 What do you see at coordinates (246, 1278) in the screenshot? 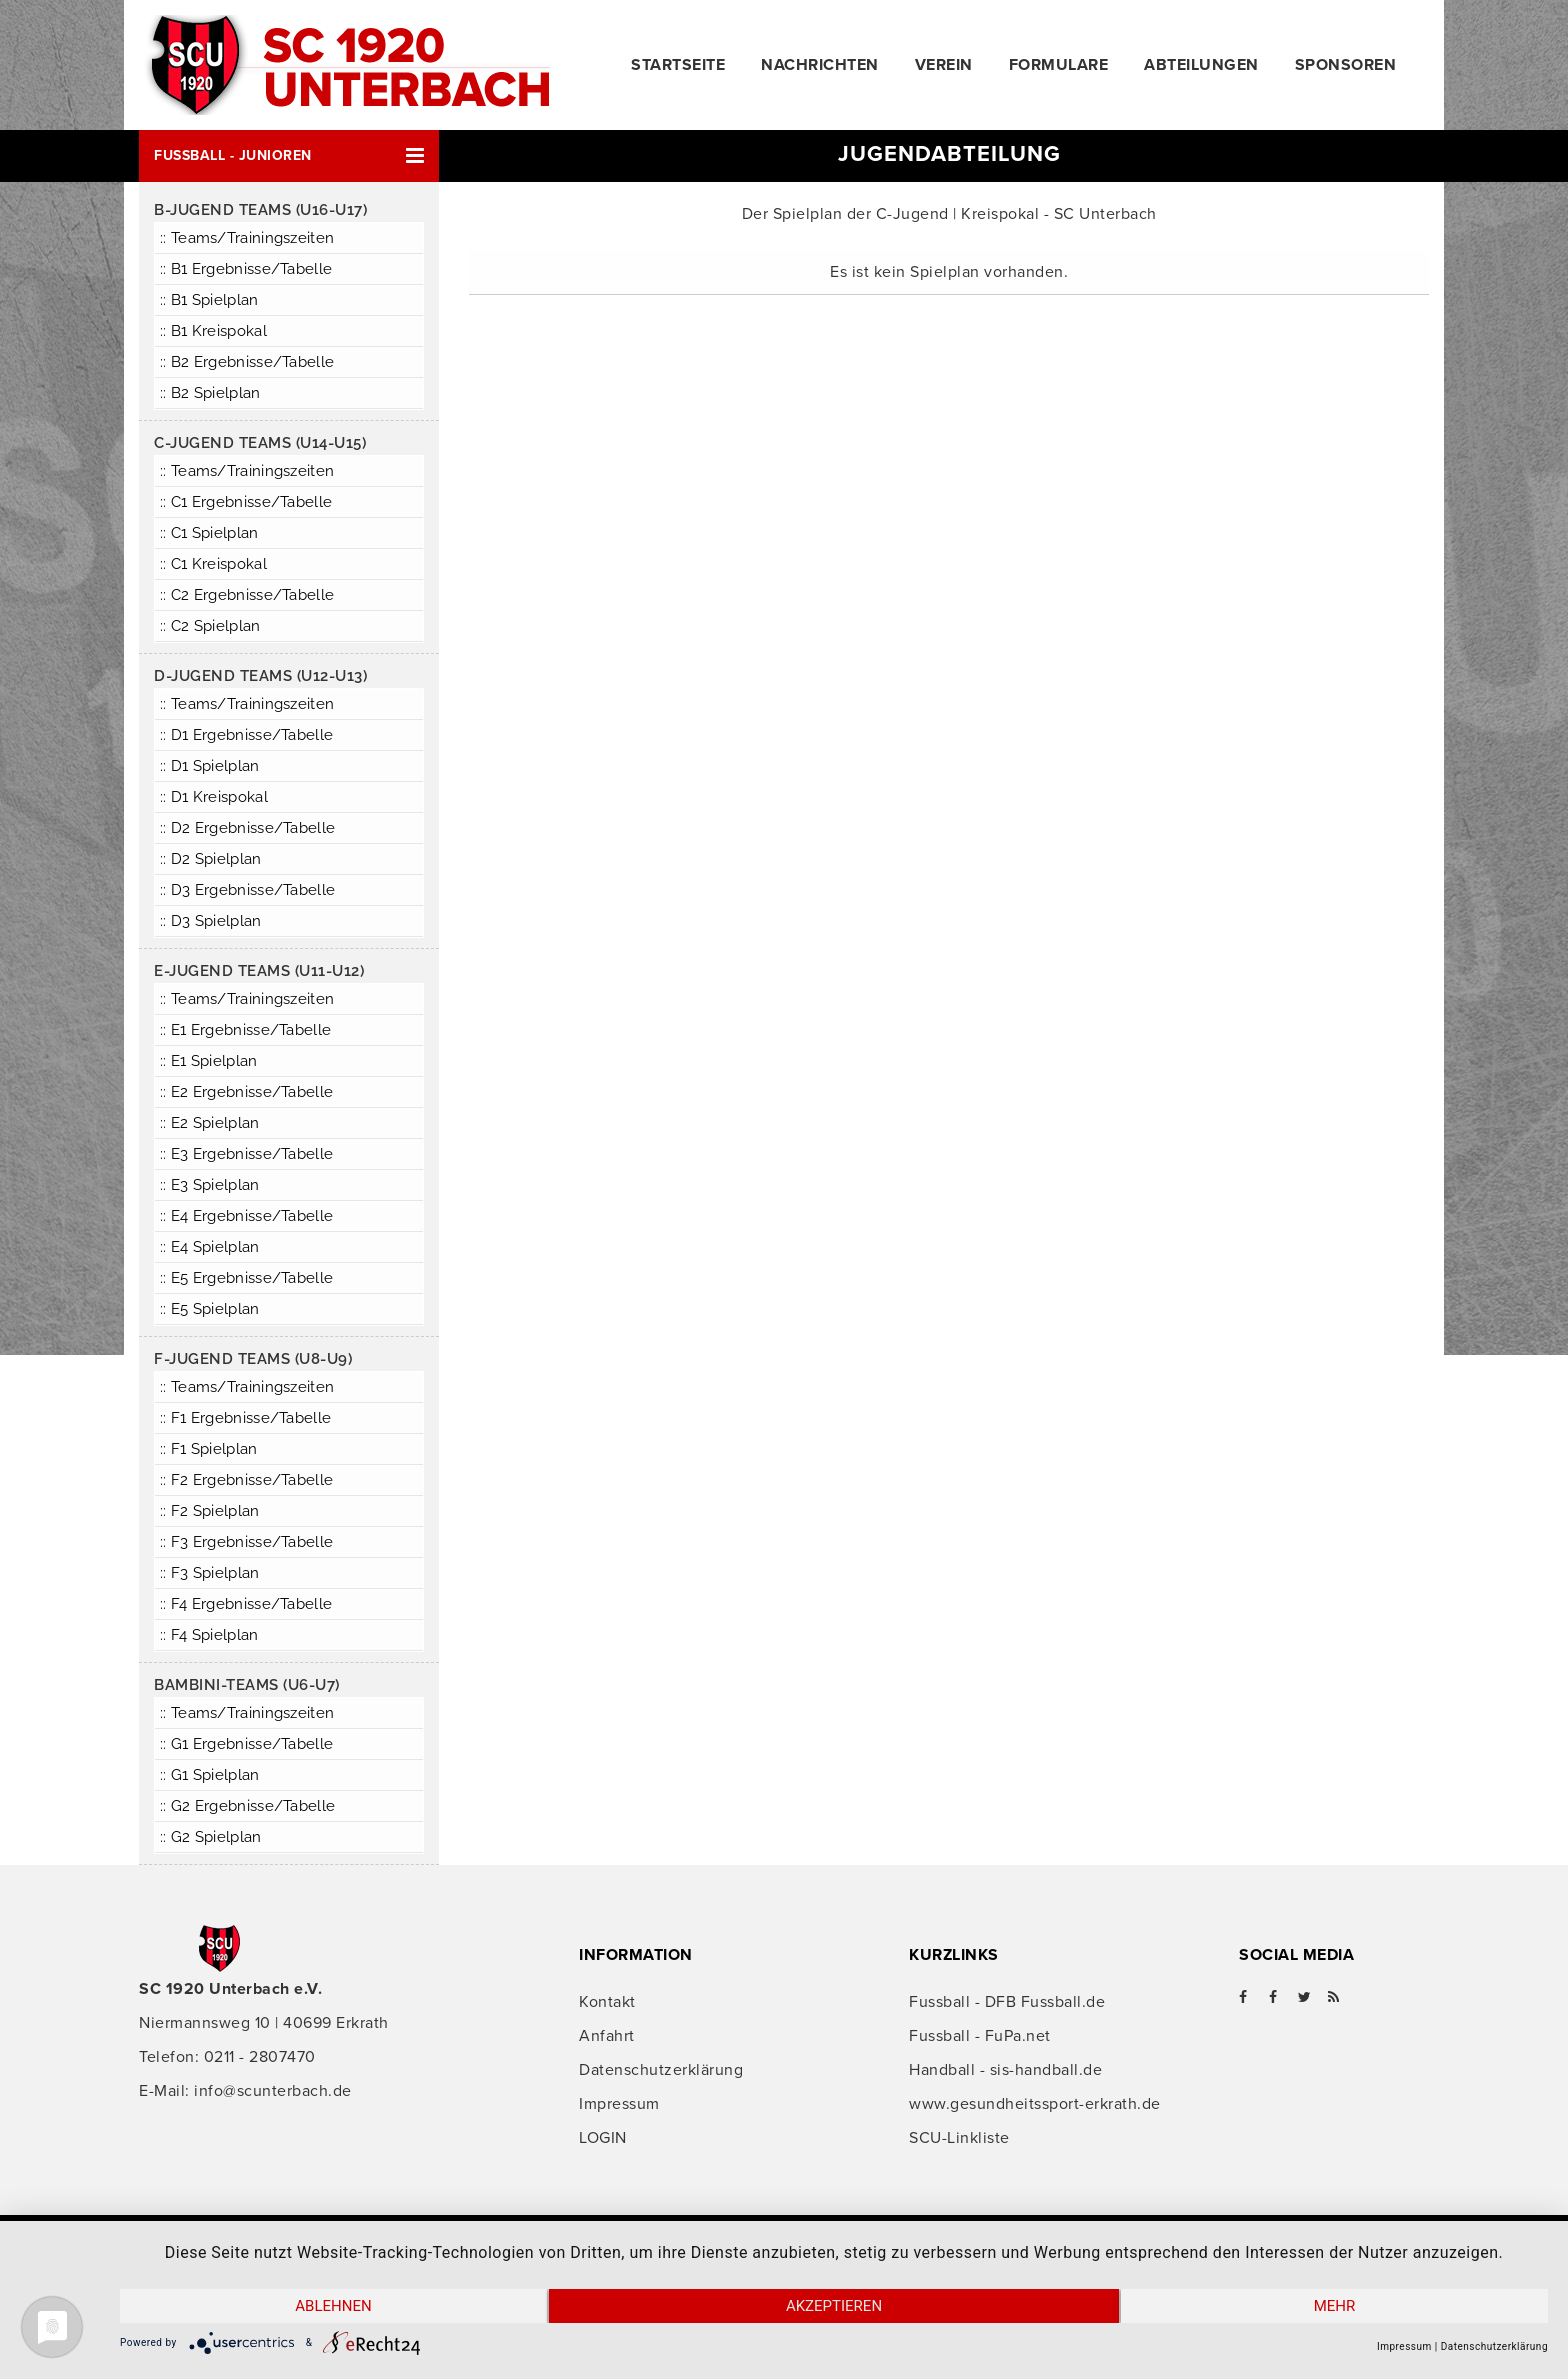
I see `:: E5 Ergebnisse/Tabelle` at bounding box center [246, 1278].